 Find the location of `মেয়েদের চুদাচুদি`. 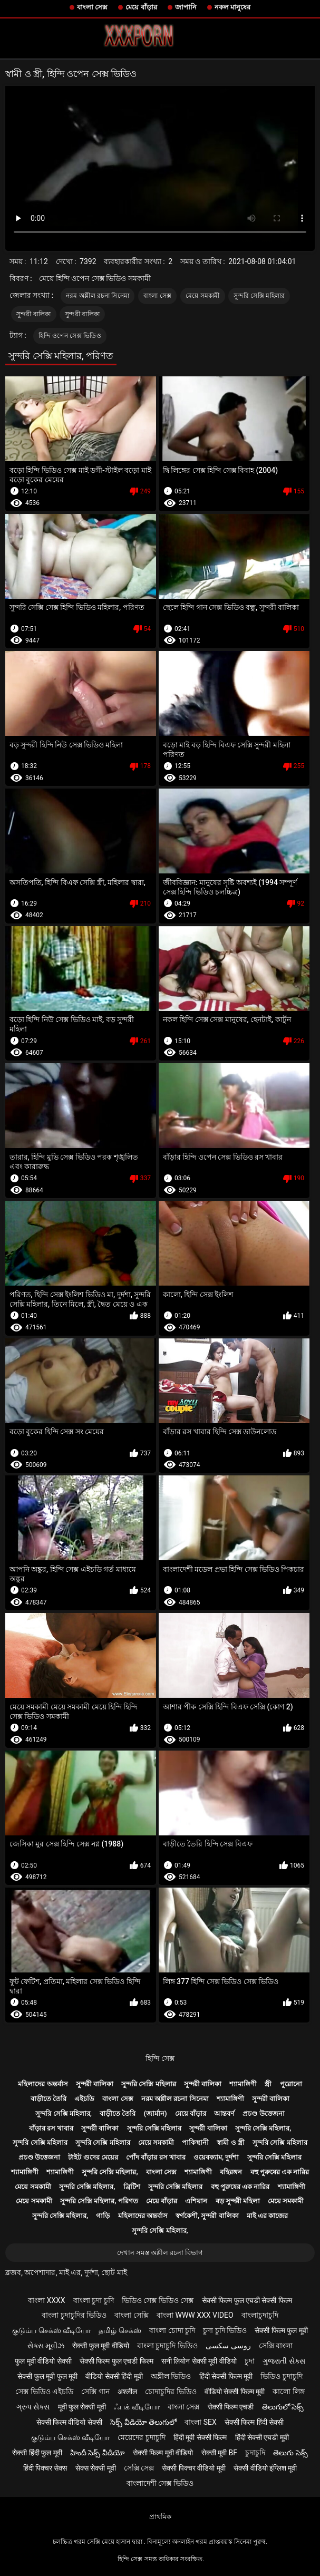

মেয়েদের চুদাচুদি is located at coordinates (141, 2437).